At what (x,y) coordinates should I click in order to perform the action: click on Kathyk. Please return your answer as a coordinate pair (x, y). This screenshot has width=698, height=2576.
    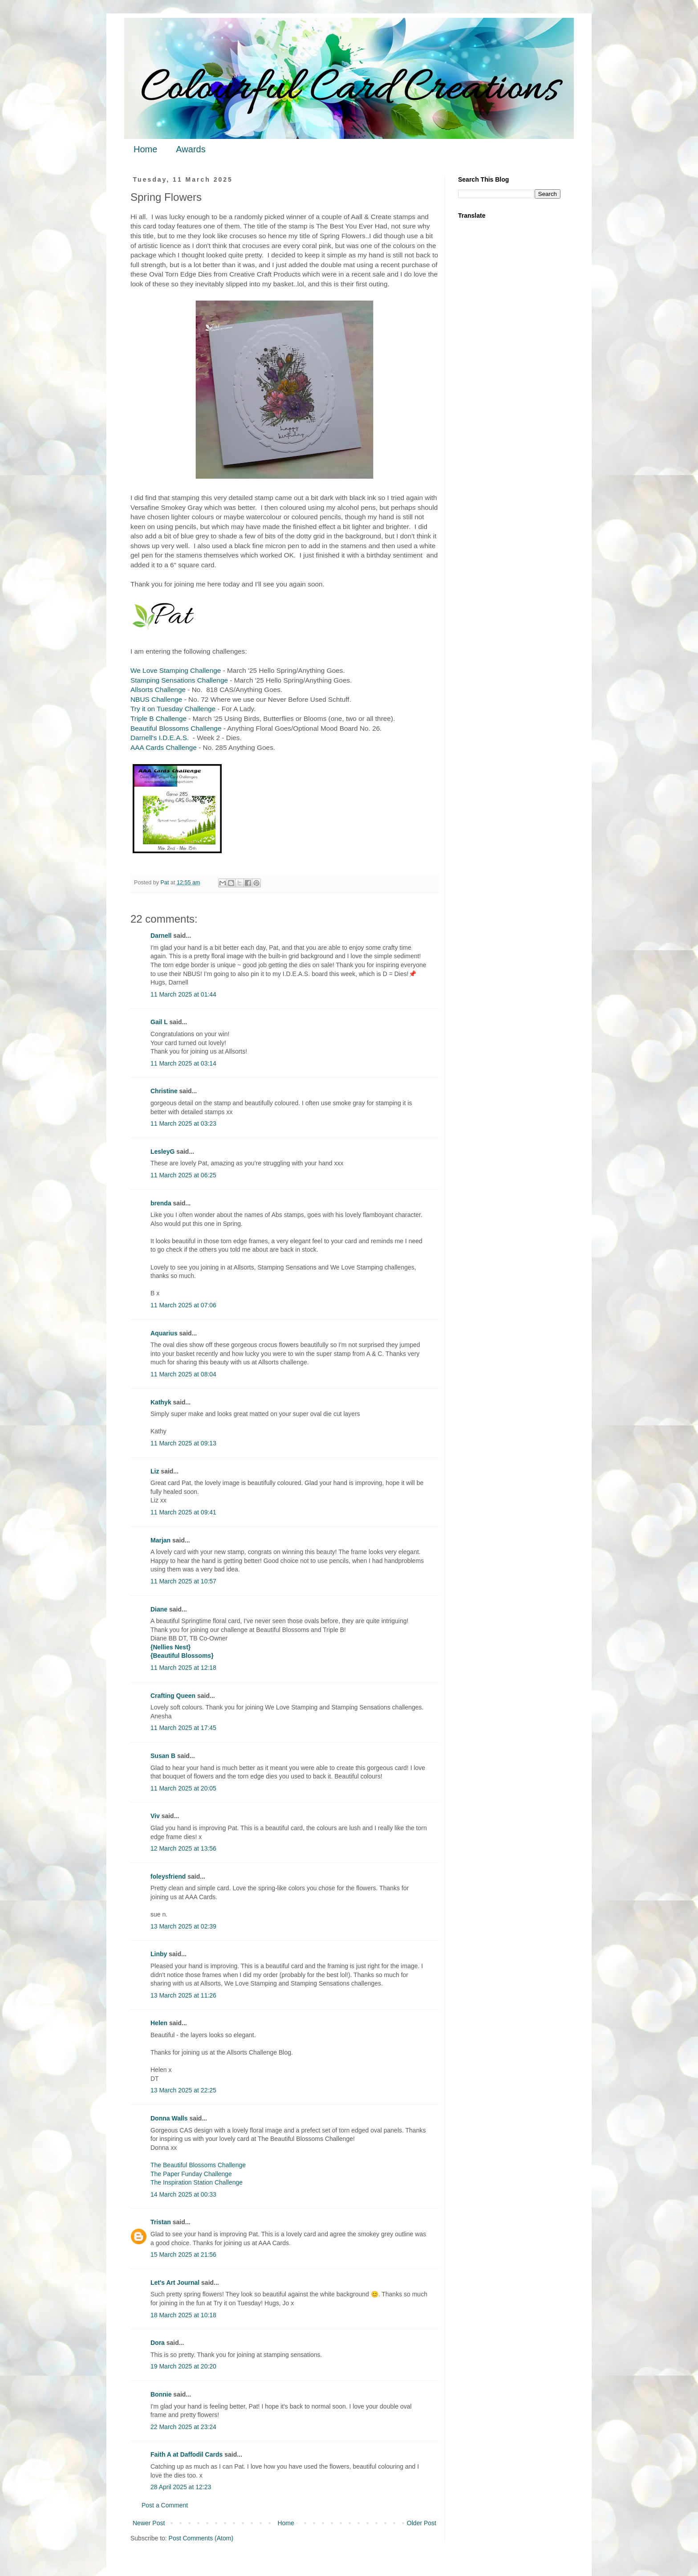
    Looking at the image, I should click on (160, 1402).